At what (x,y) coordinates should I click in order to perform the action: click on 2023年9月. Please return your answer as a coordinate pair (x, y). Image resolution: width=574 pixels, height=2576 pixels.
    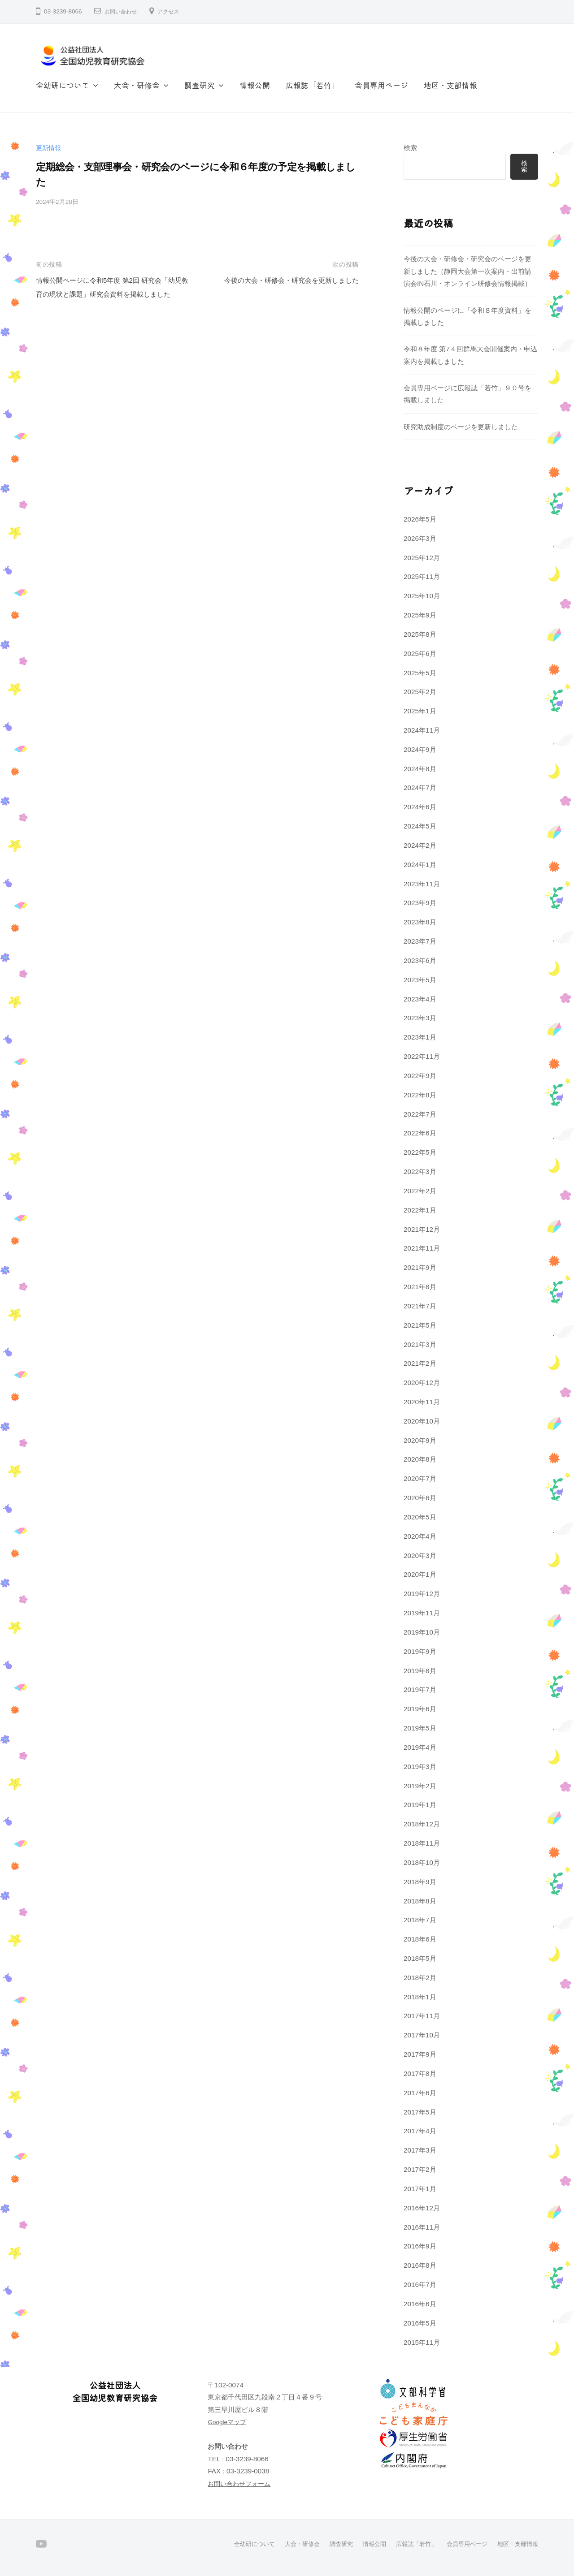
    Looking at the image, I should click on (420, 902).